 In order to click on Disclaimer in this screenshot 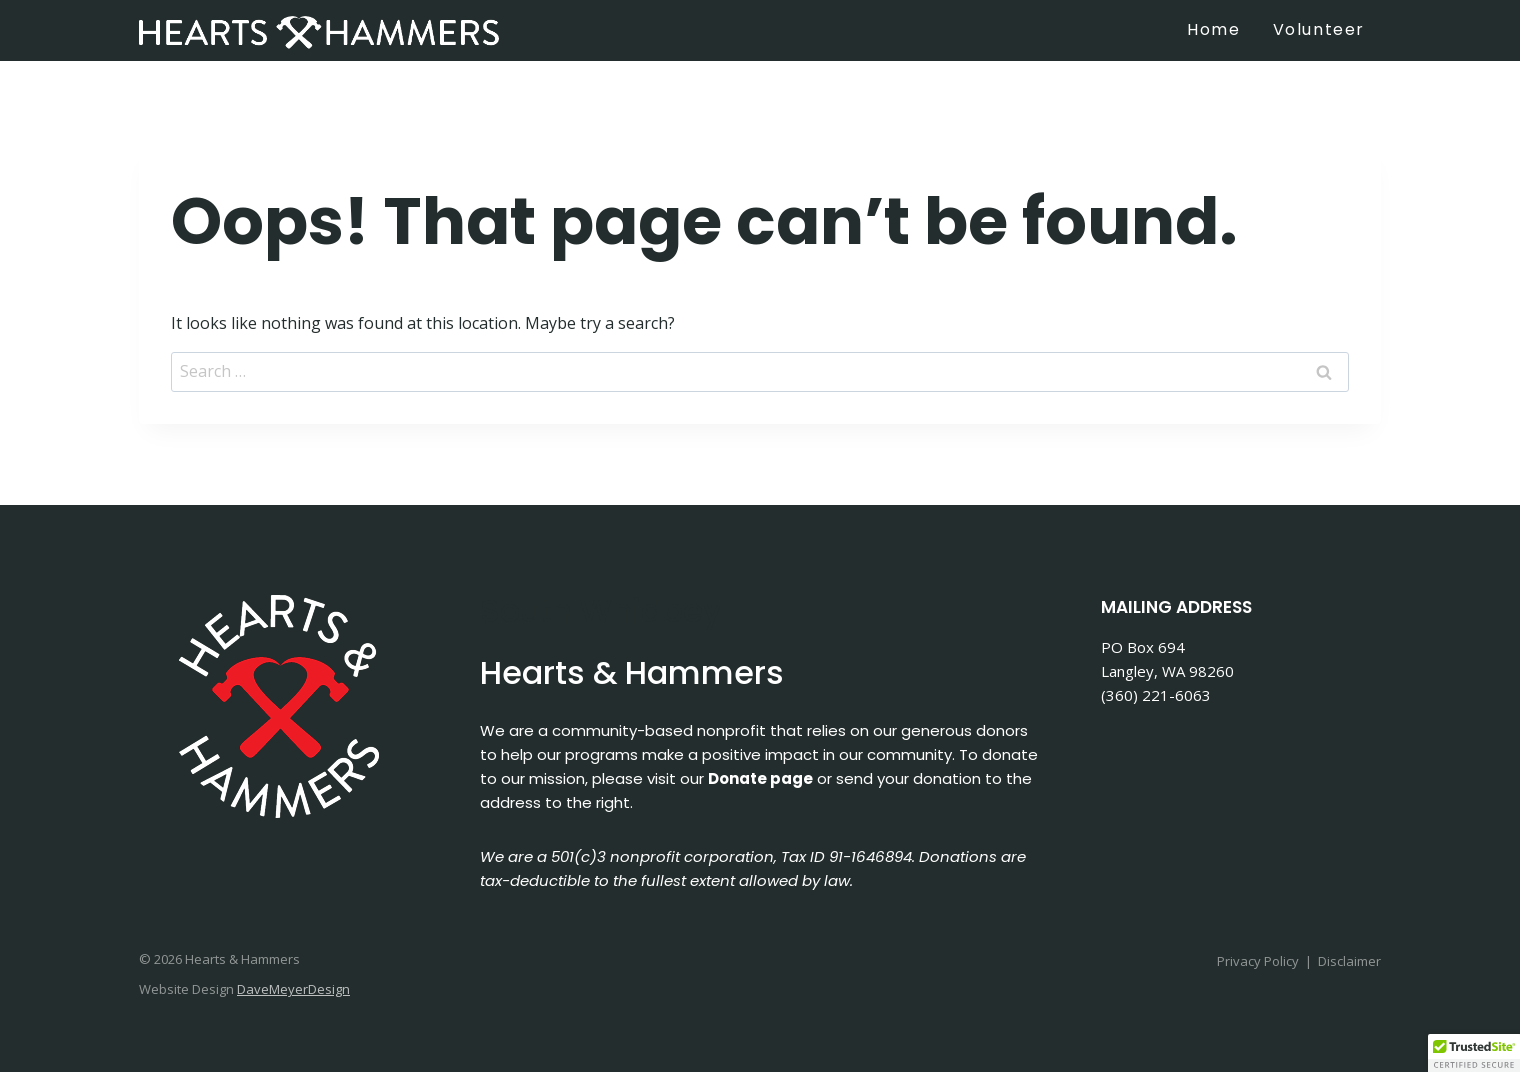, I will do `click(1349, 961)`.